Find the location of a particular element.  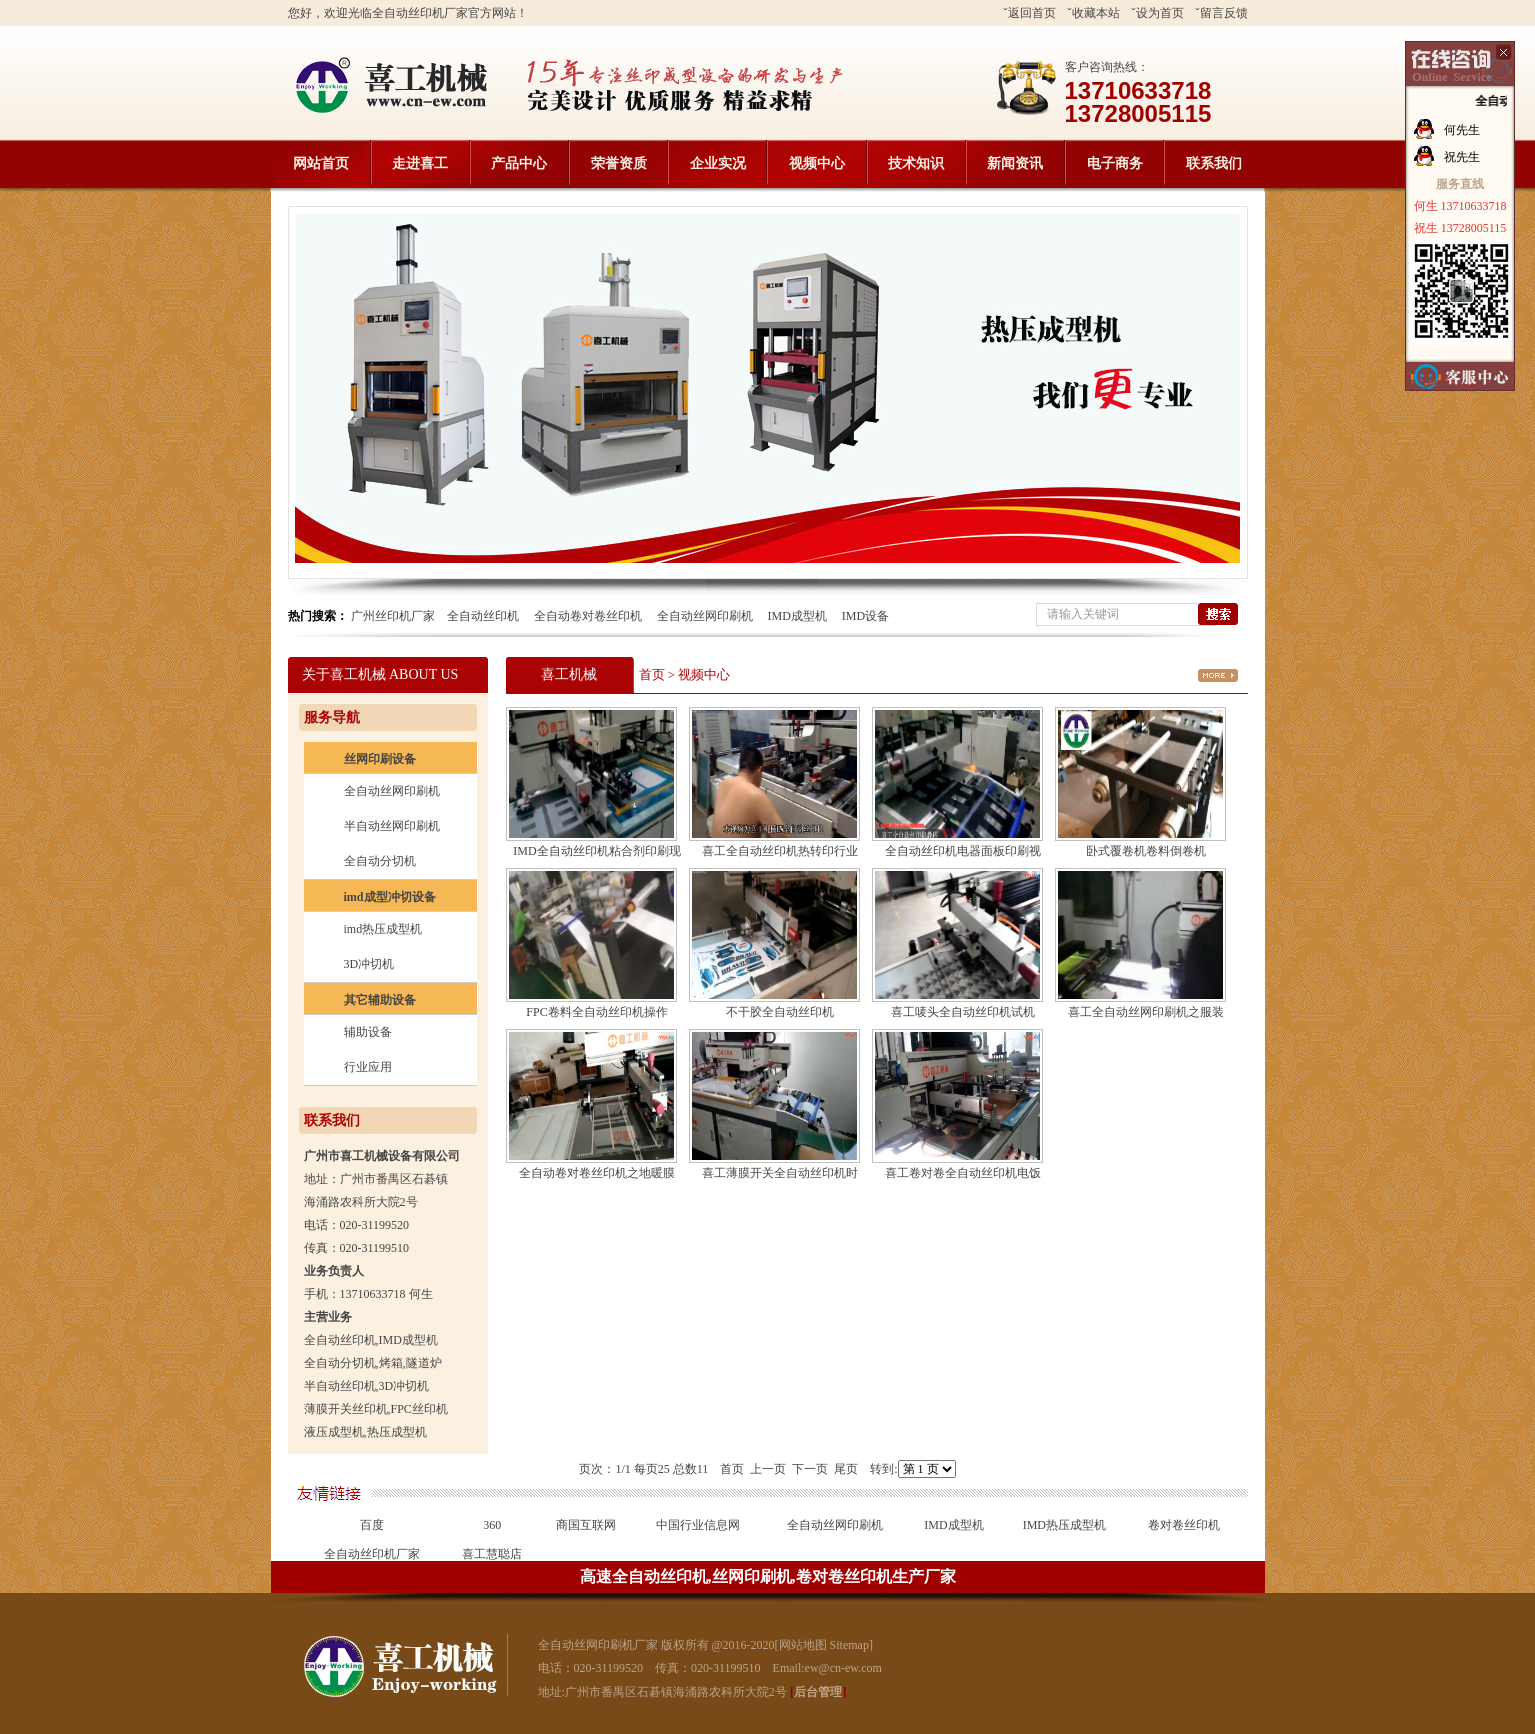

走进喜工 is located at coordinates (420, 163).